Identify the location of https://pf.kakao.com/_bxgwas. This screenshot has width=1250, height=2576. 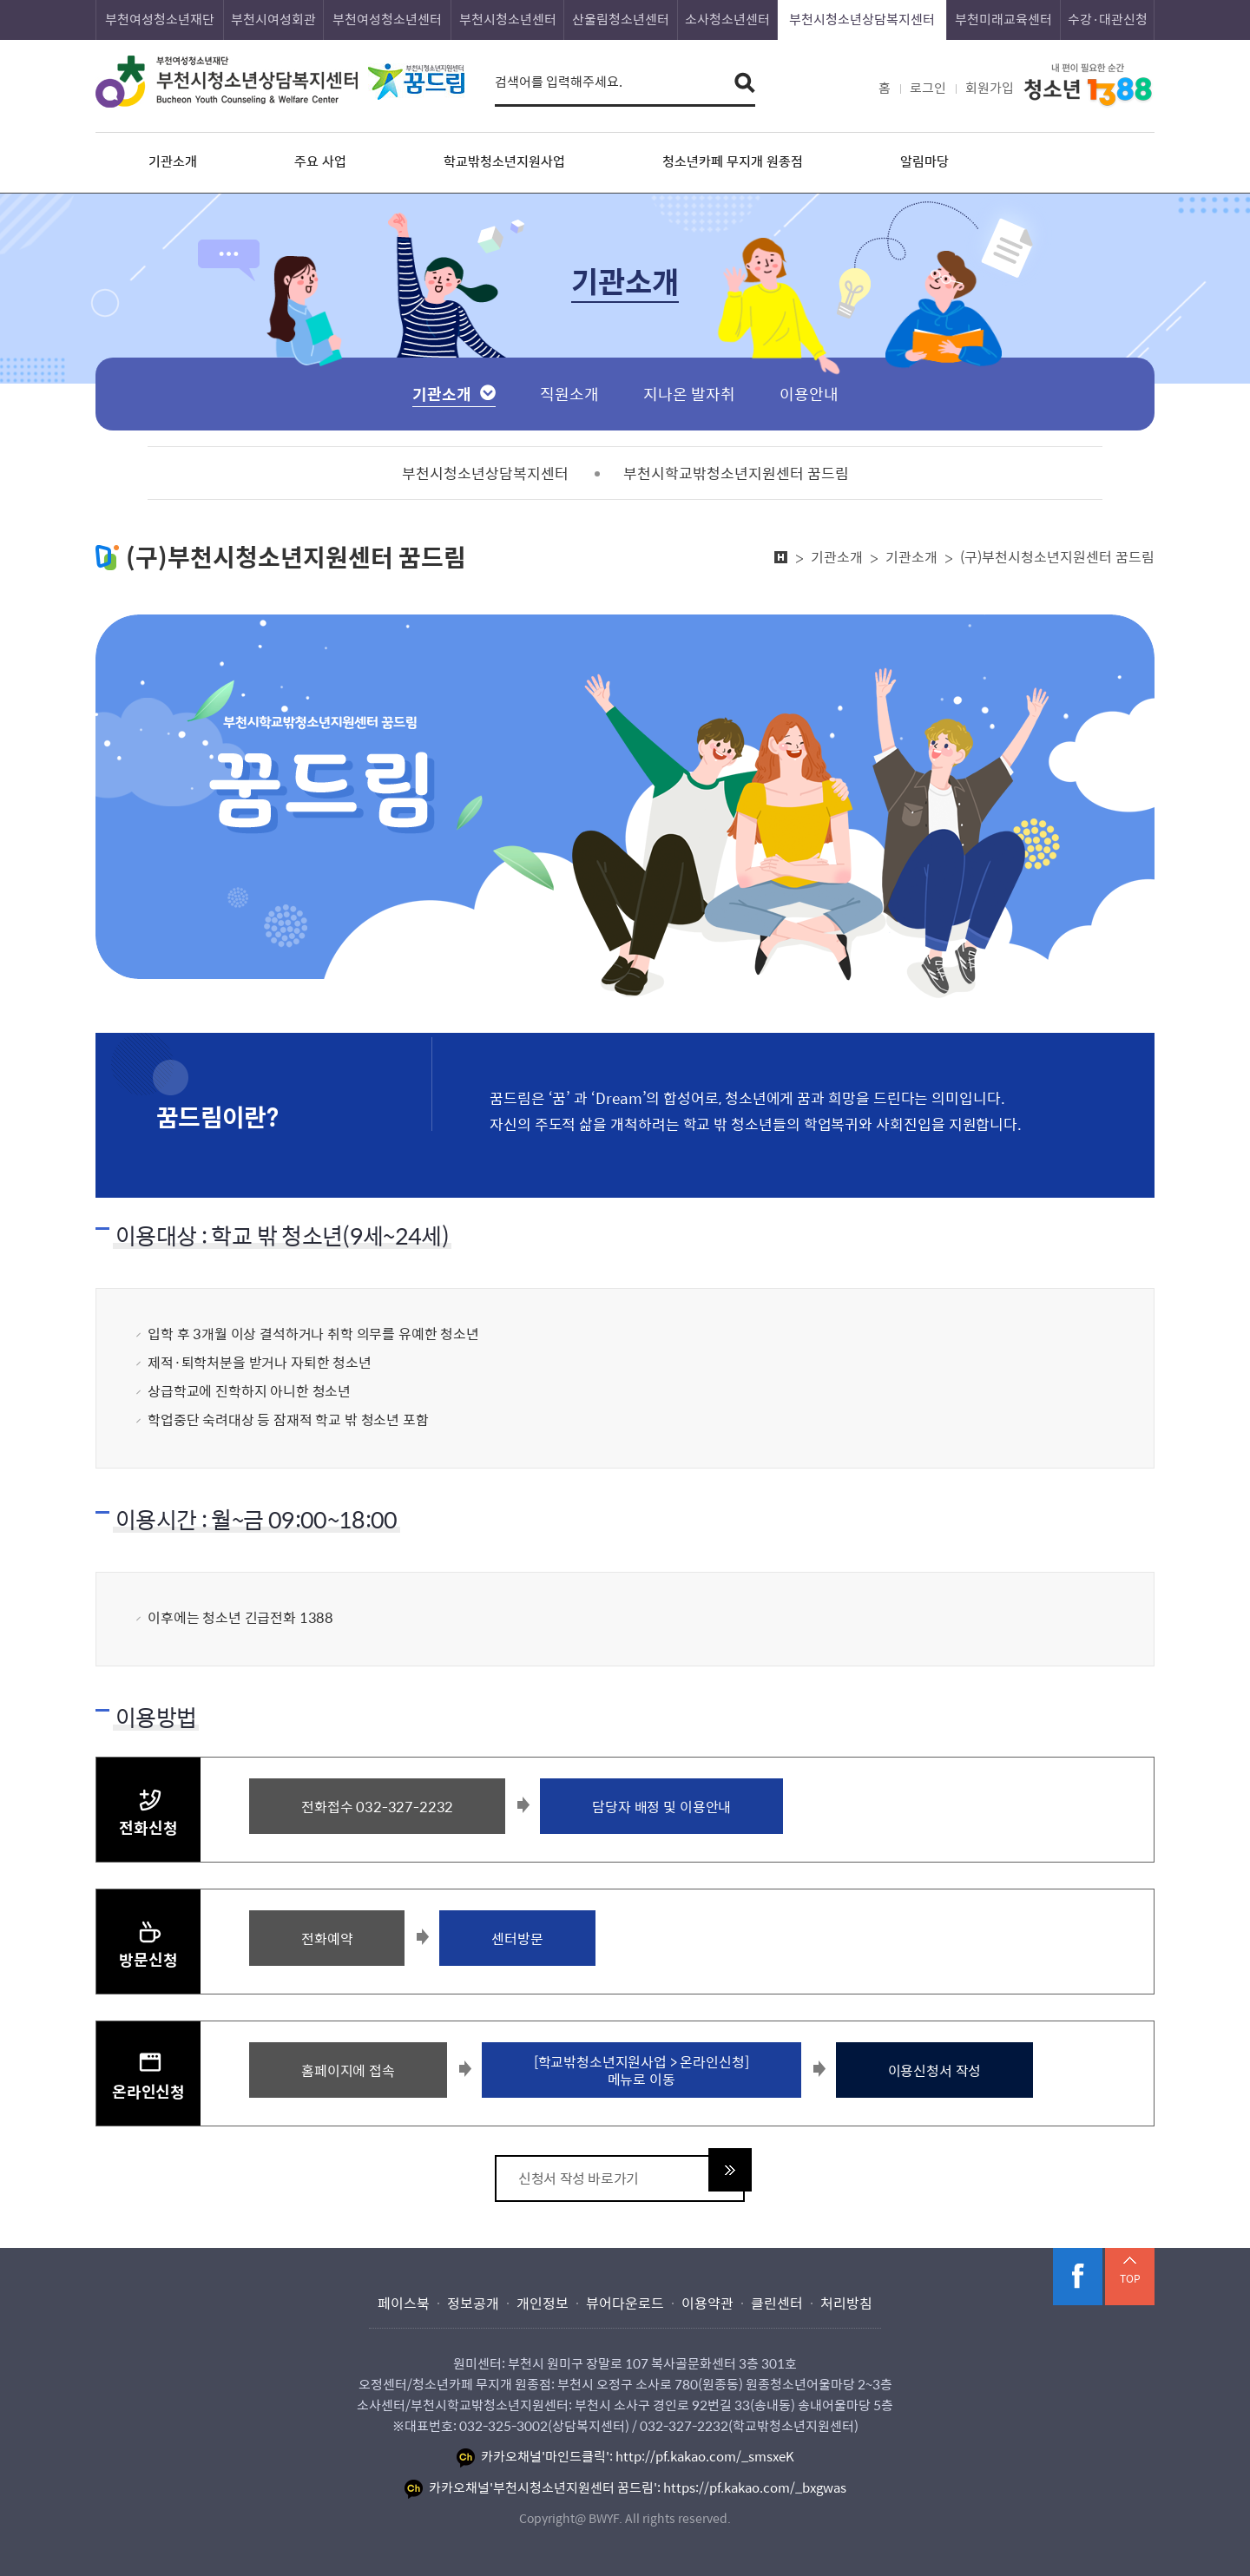
(754, 2487).